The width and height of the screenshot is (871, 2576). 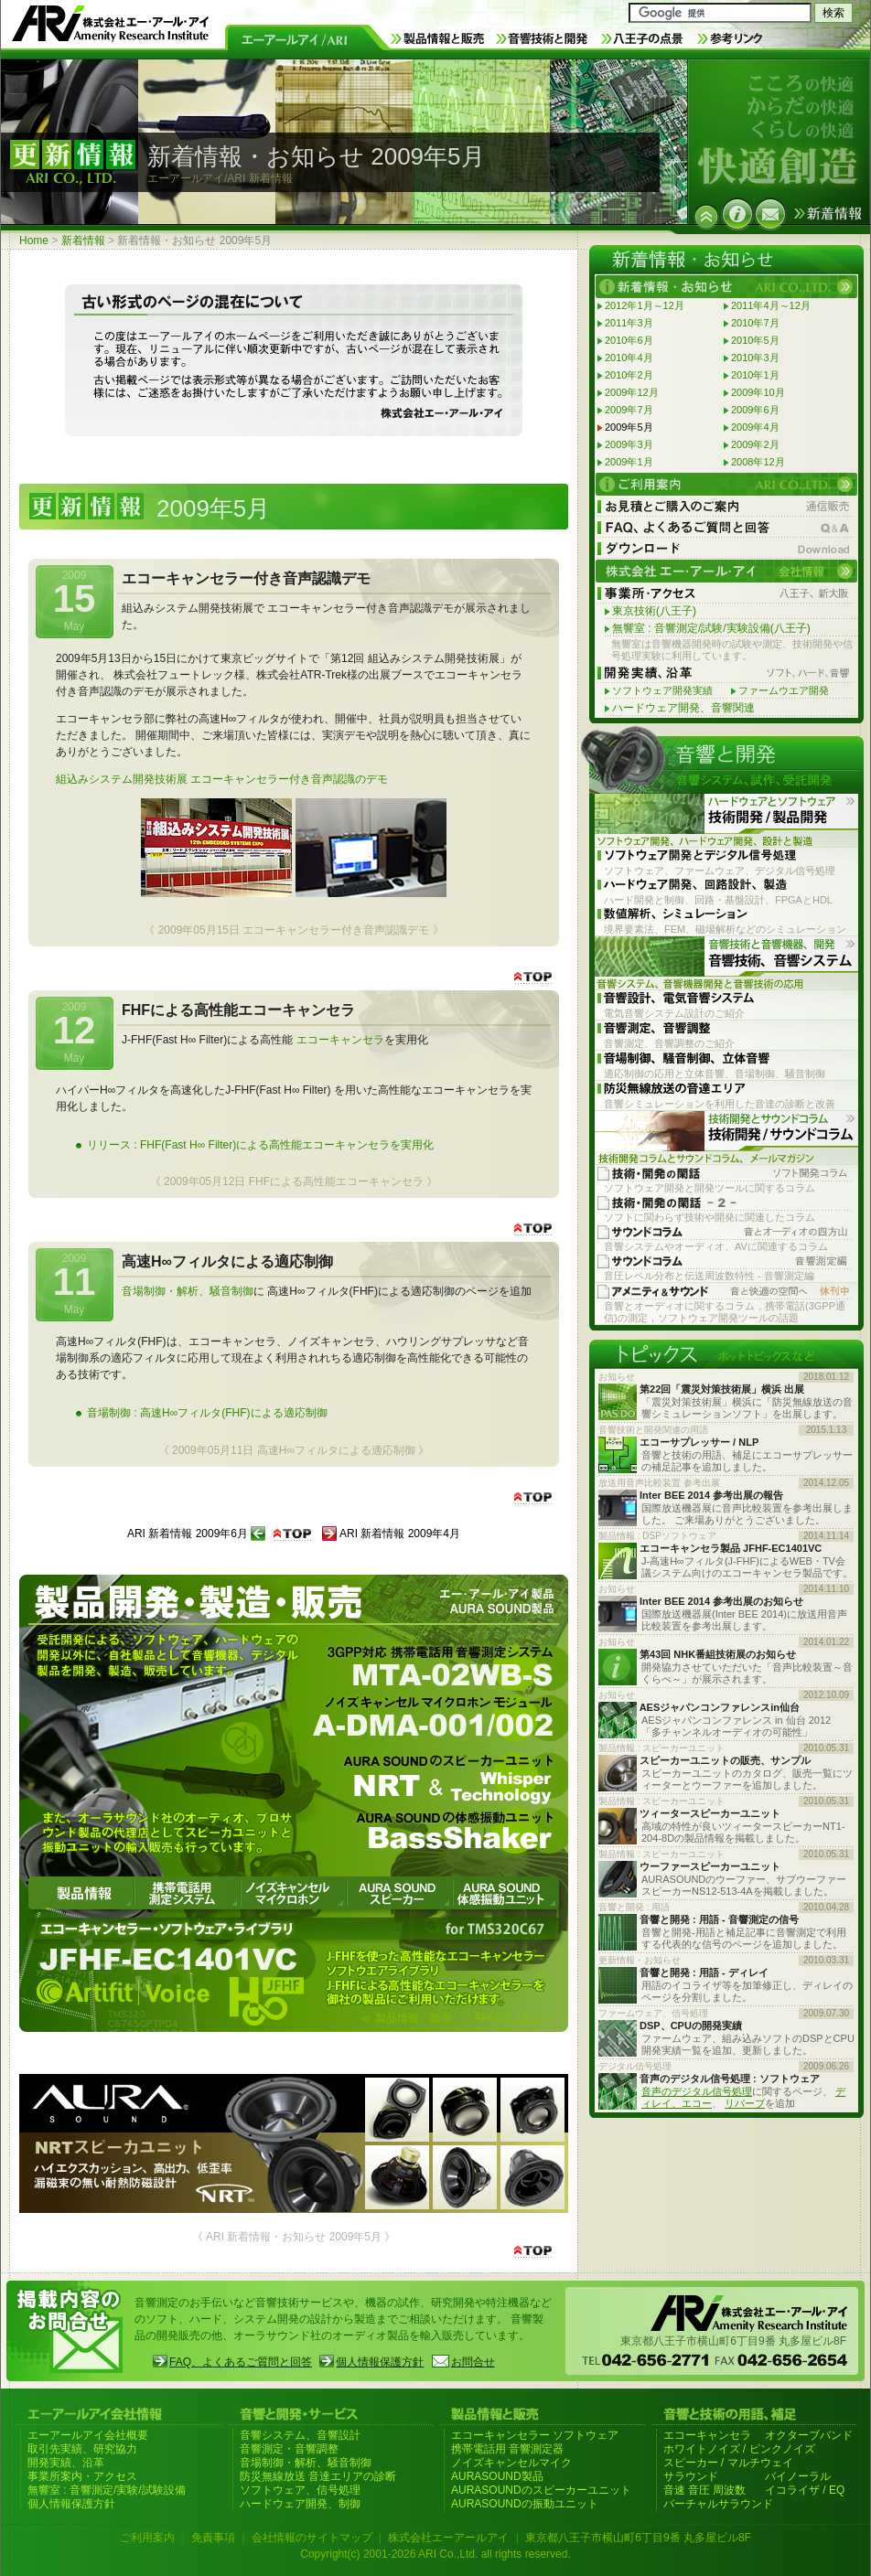 What do you see at coordinates (654, 610) in the screenshot?
I see `東京技術(八王子)` at bounding box center [654, 610].